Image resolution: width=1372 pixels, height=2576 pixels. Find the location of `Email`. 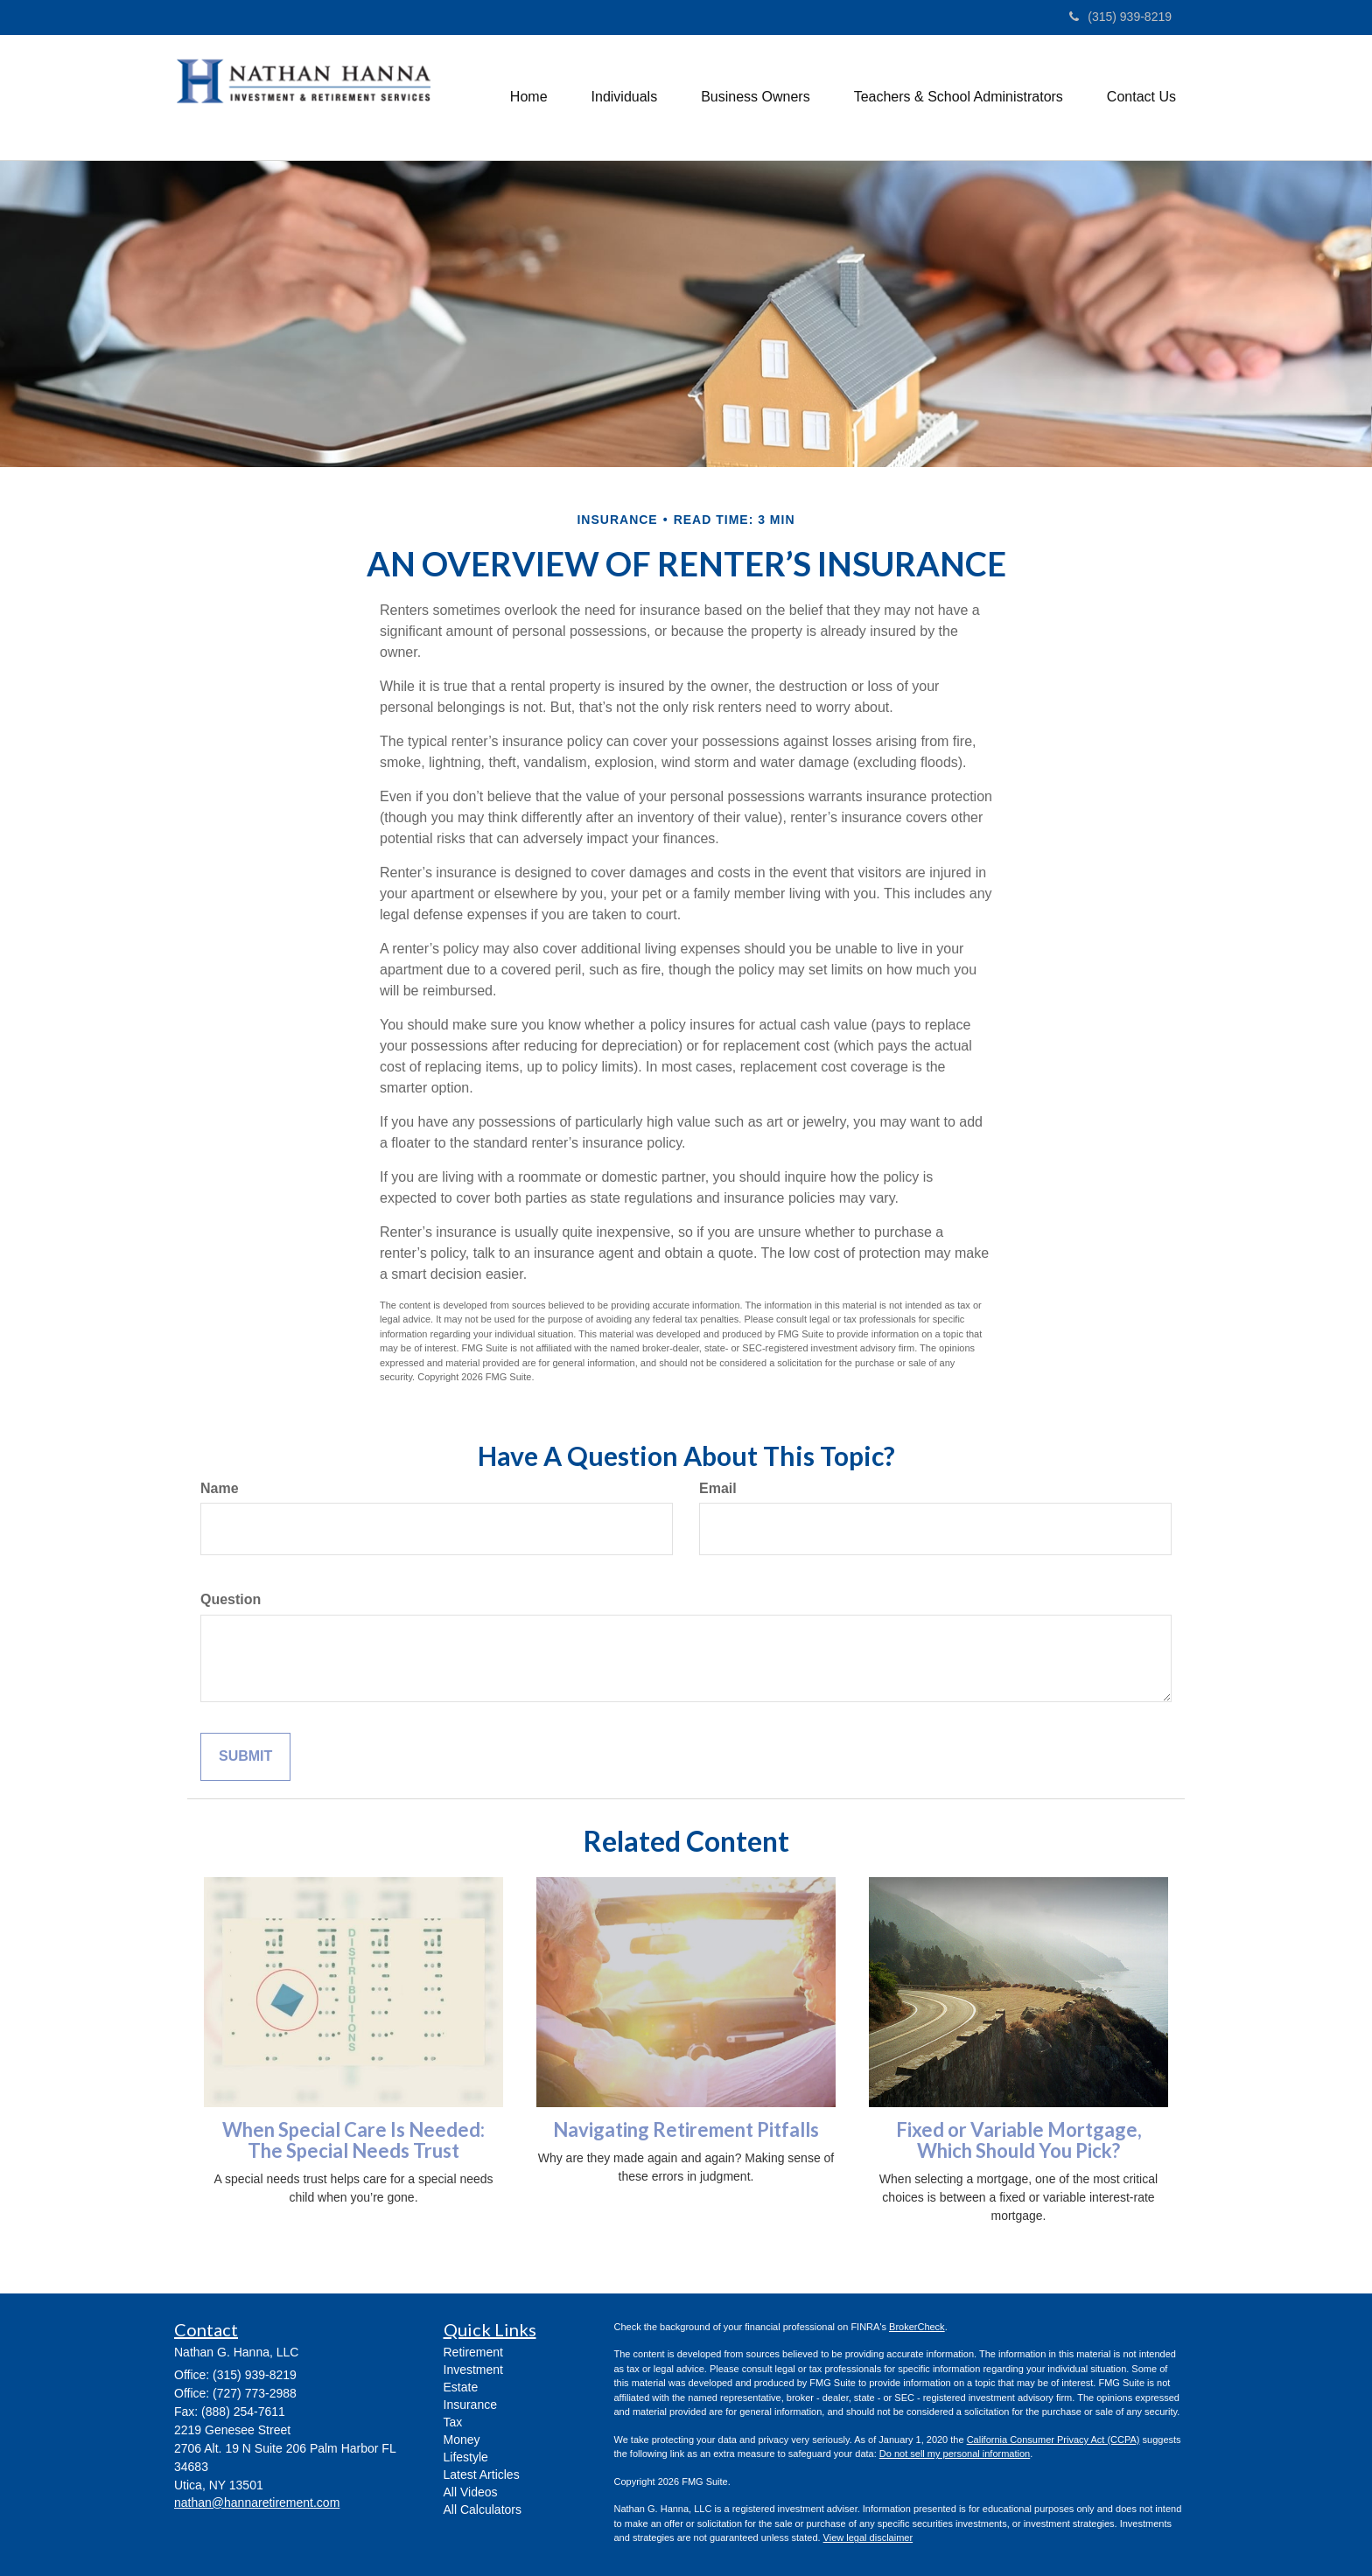

Email is located at coordinates (718, 1488).